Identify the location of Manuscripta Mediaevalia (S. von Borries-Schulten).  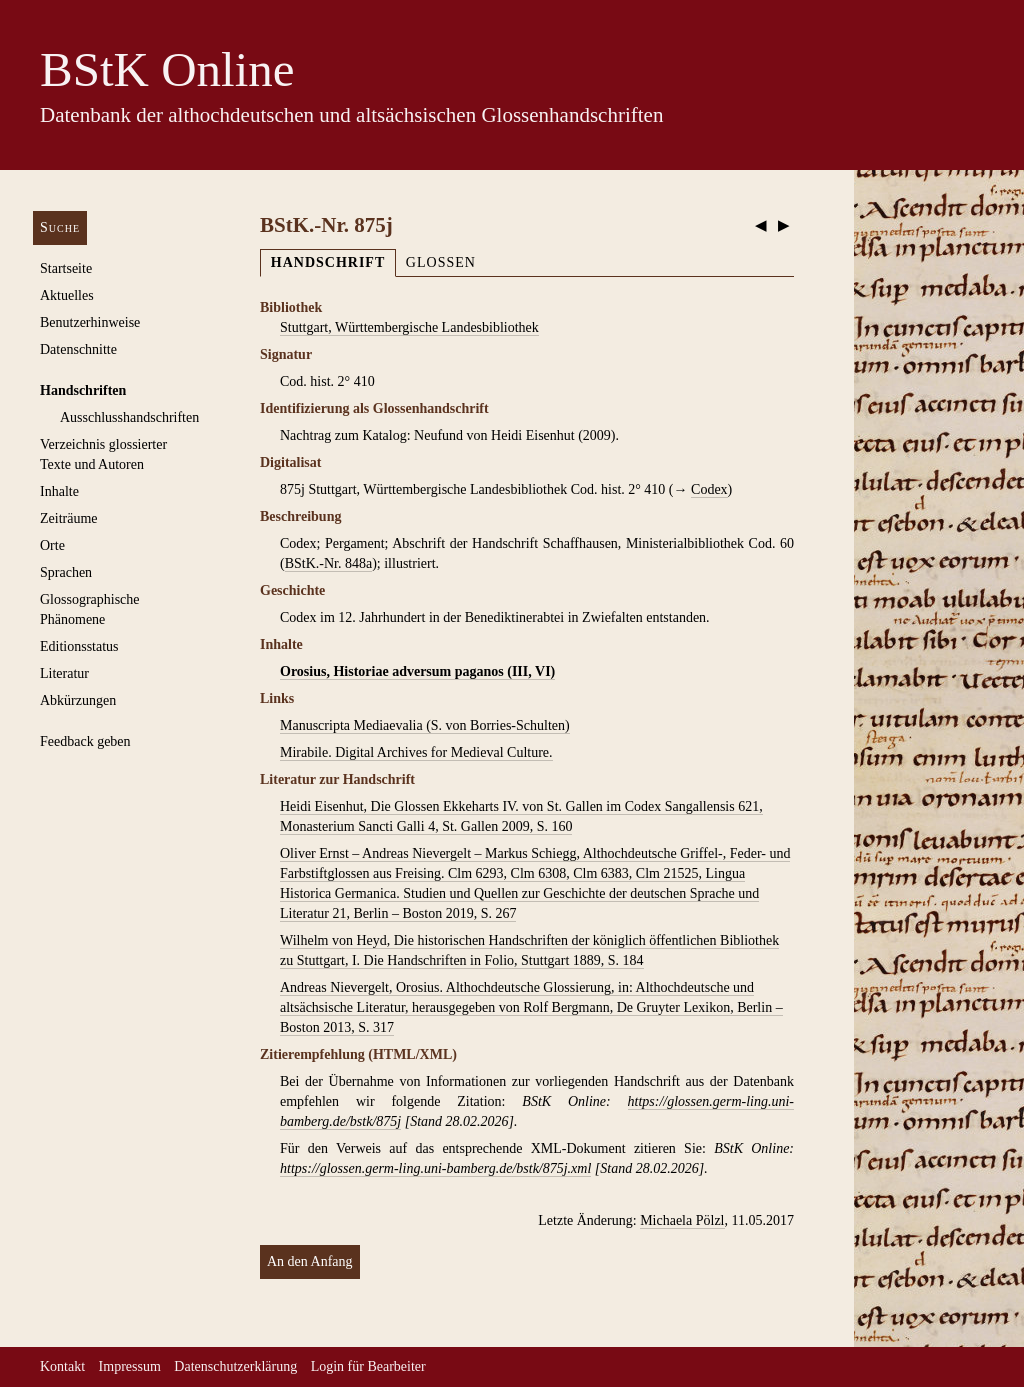
(425, 725).